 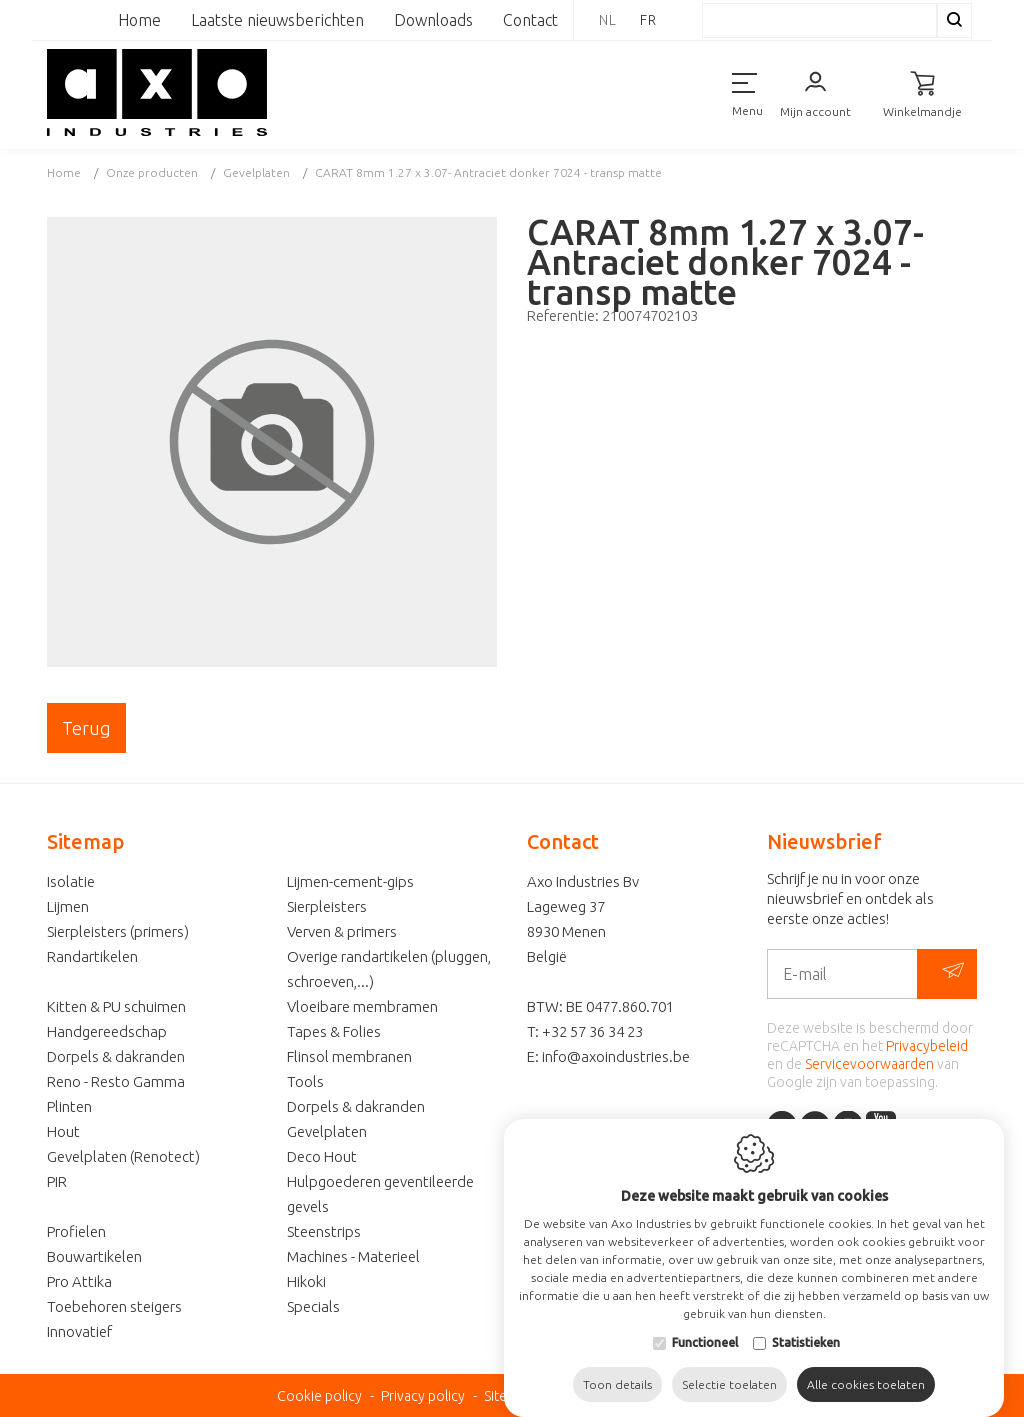 What do you see at coordinates (79, 1281) in the screenshot?
I see `Pro Attika` at bounding box center [79, 1281].